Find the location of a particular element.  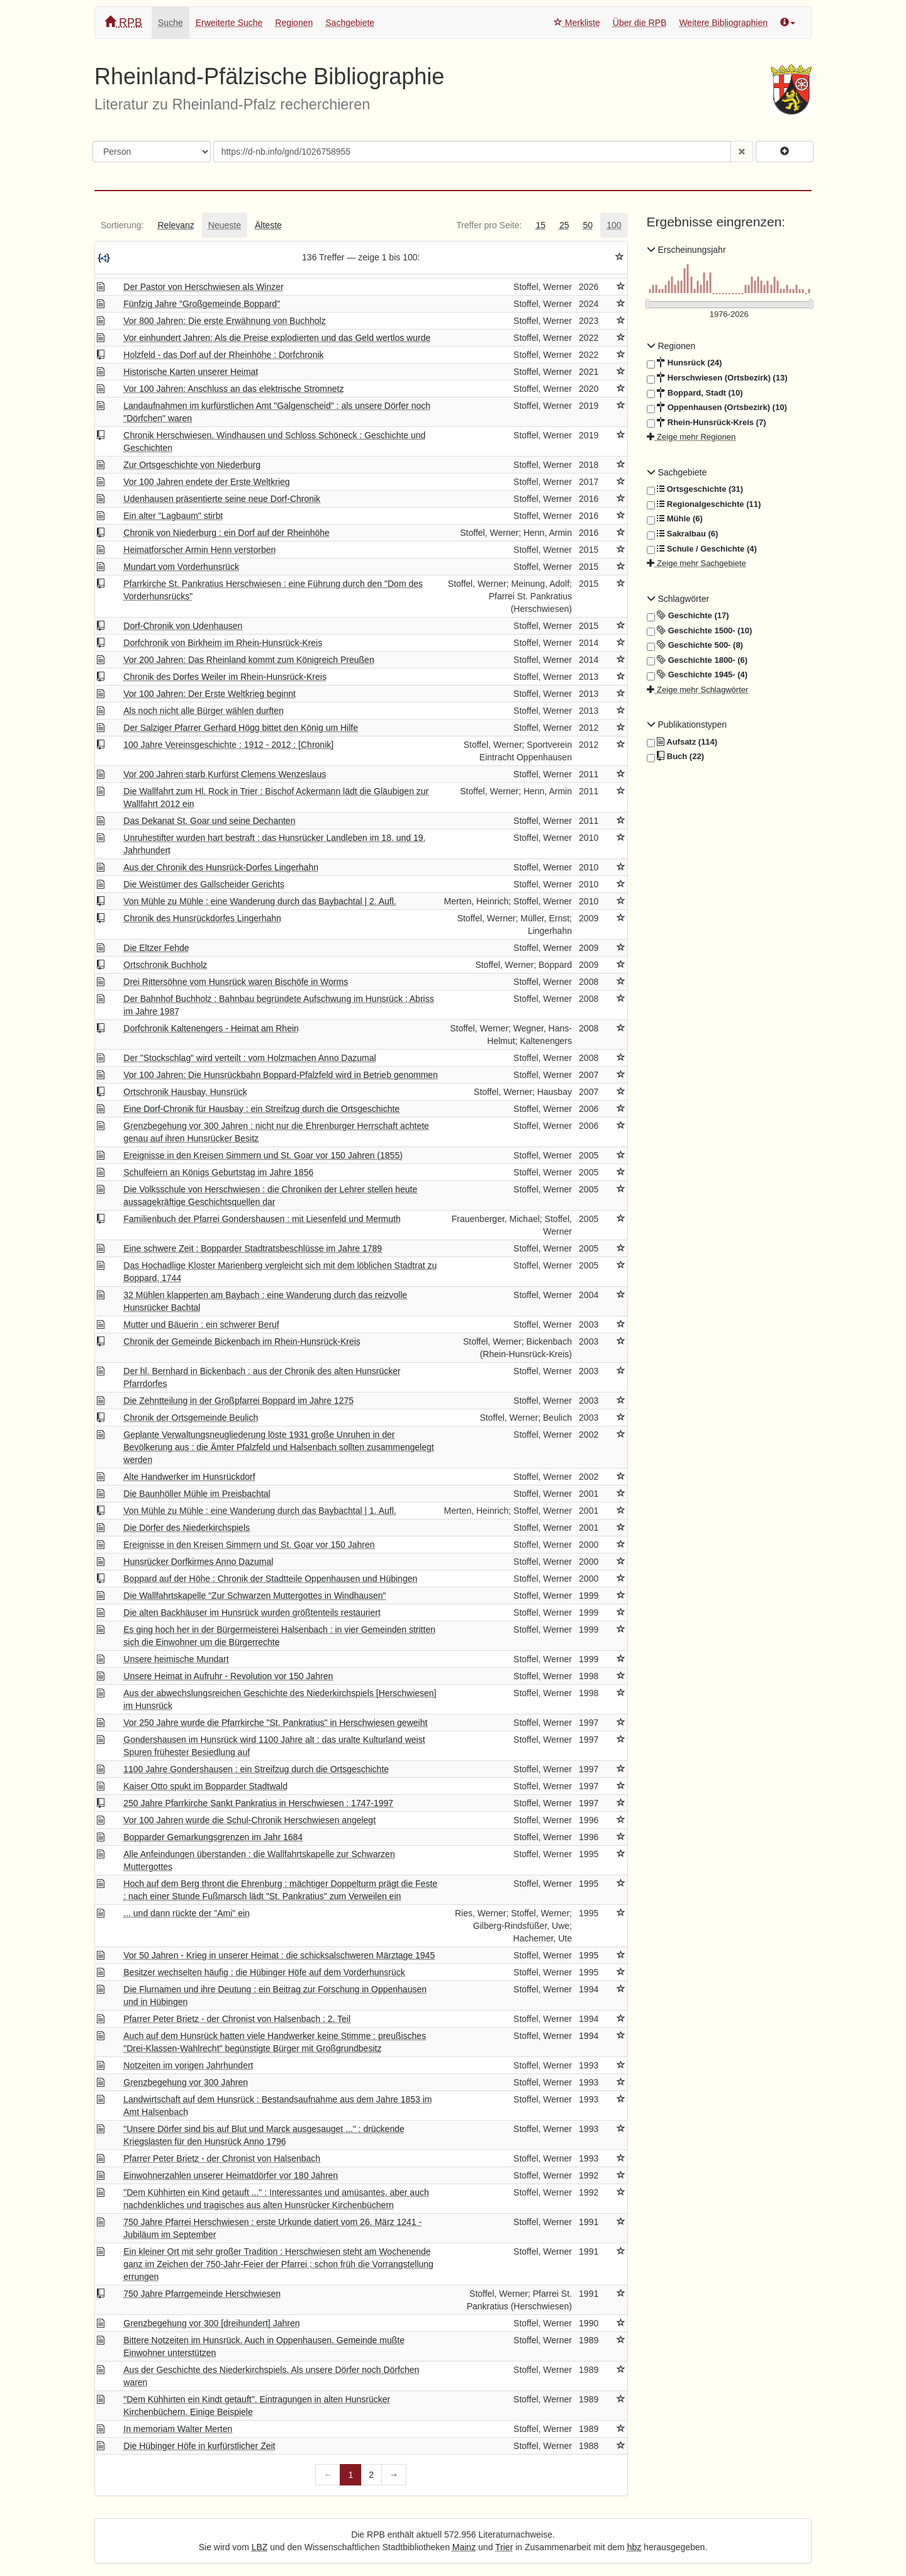

Ortschronik Hausbay, Hunsrück is located at coordinates (185, 1092).